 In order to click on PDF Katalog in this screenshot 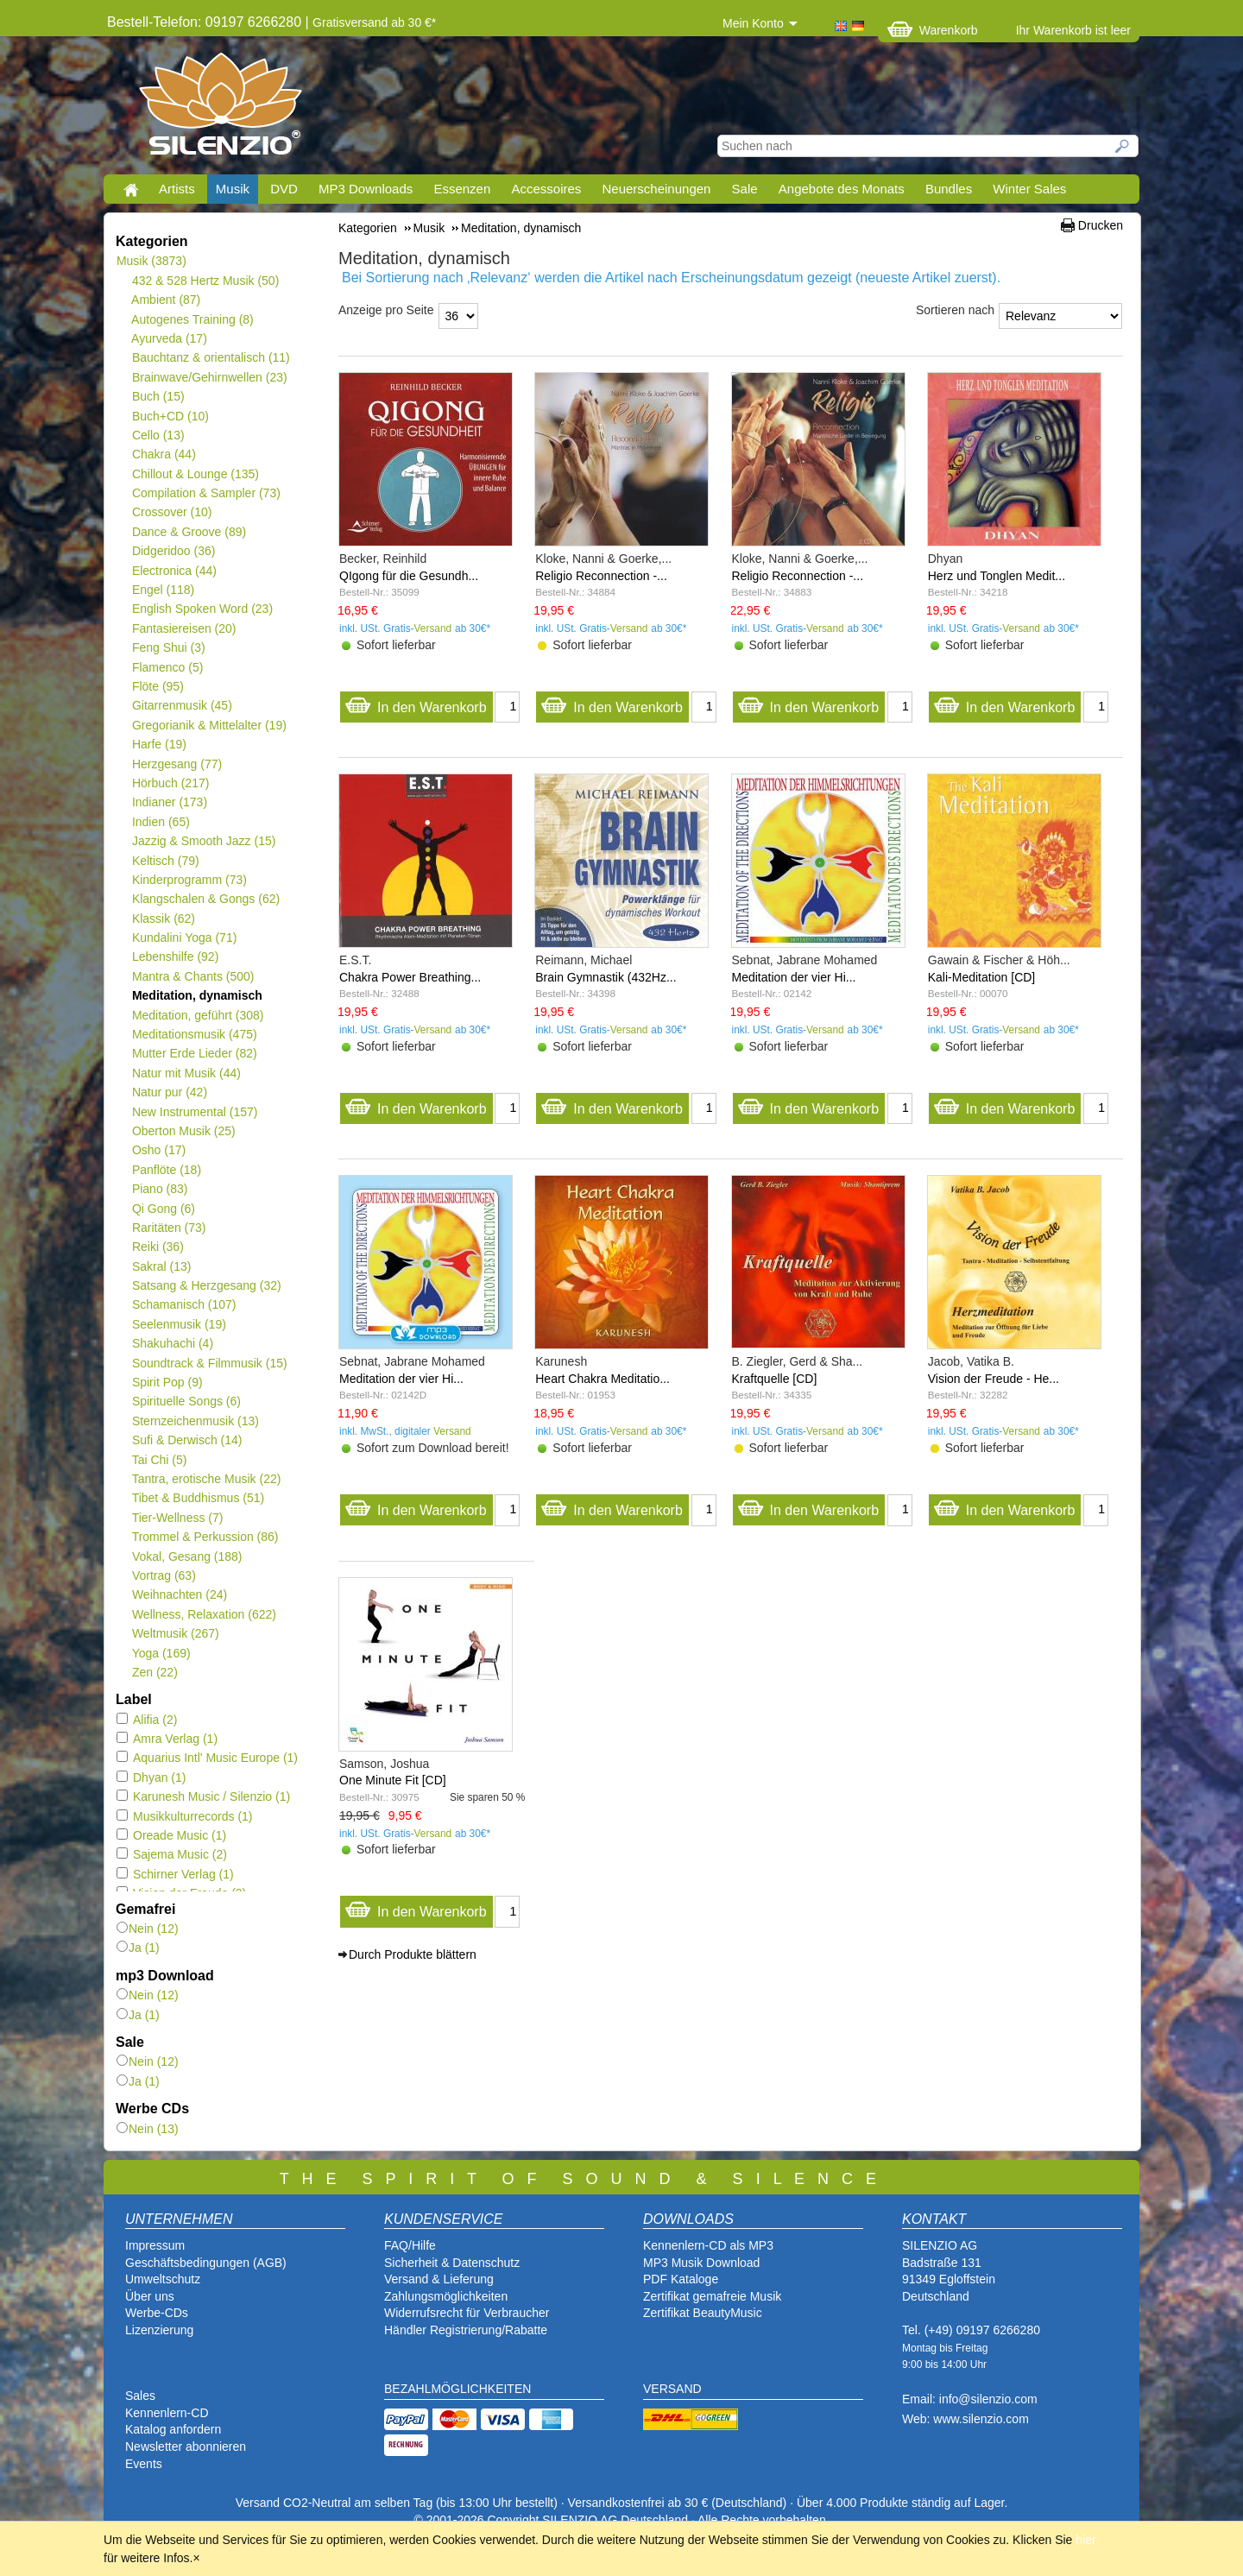, I will do `click(677, 2279)`.